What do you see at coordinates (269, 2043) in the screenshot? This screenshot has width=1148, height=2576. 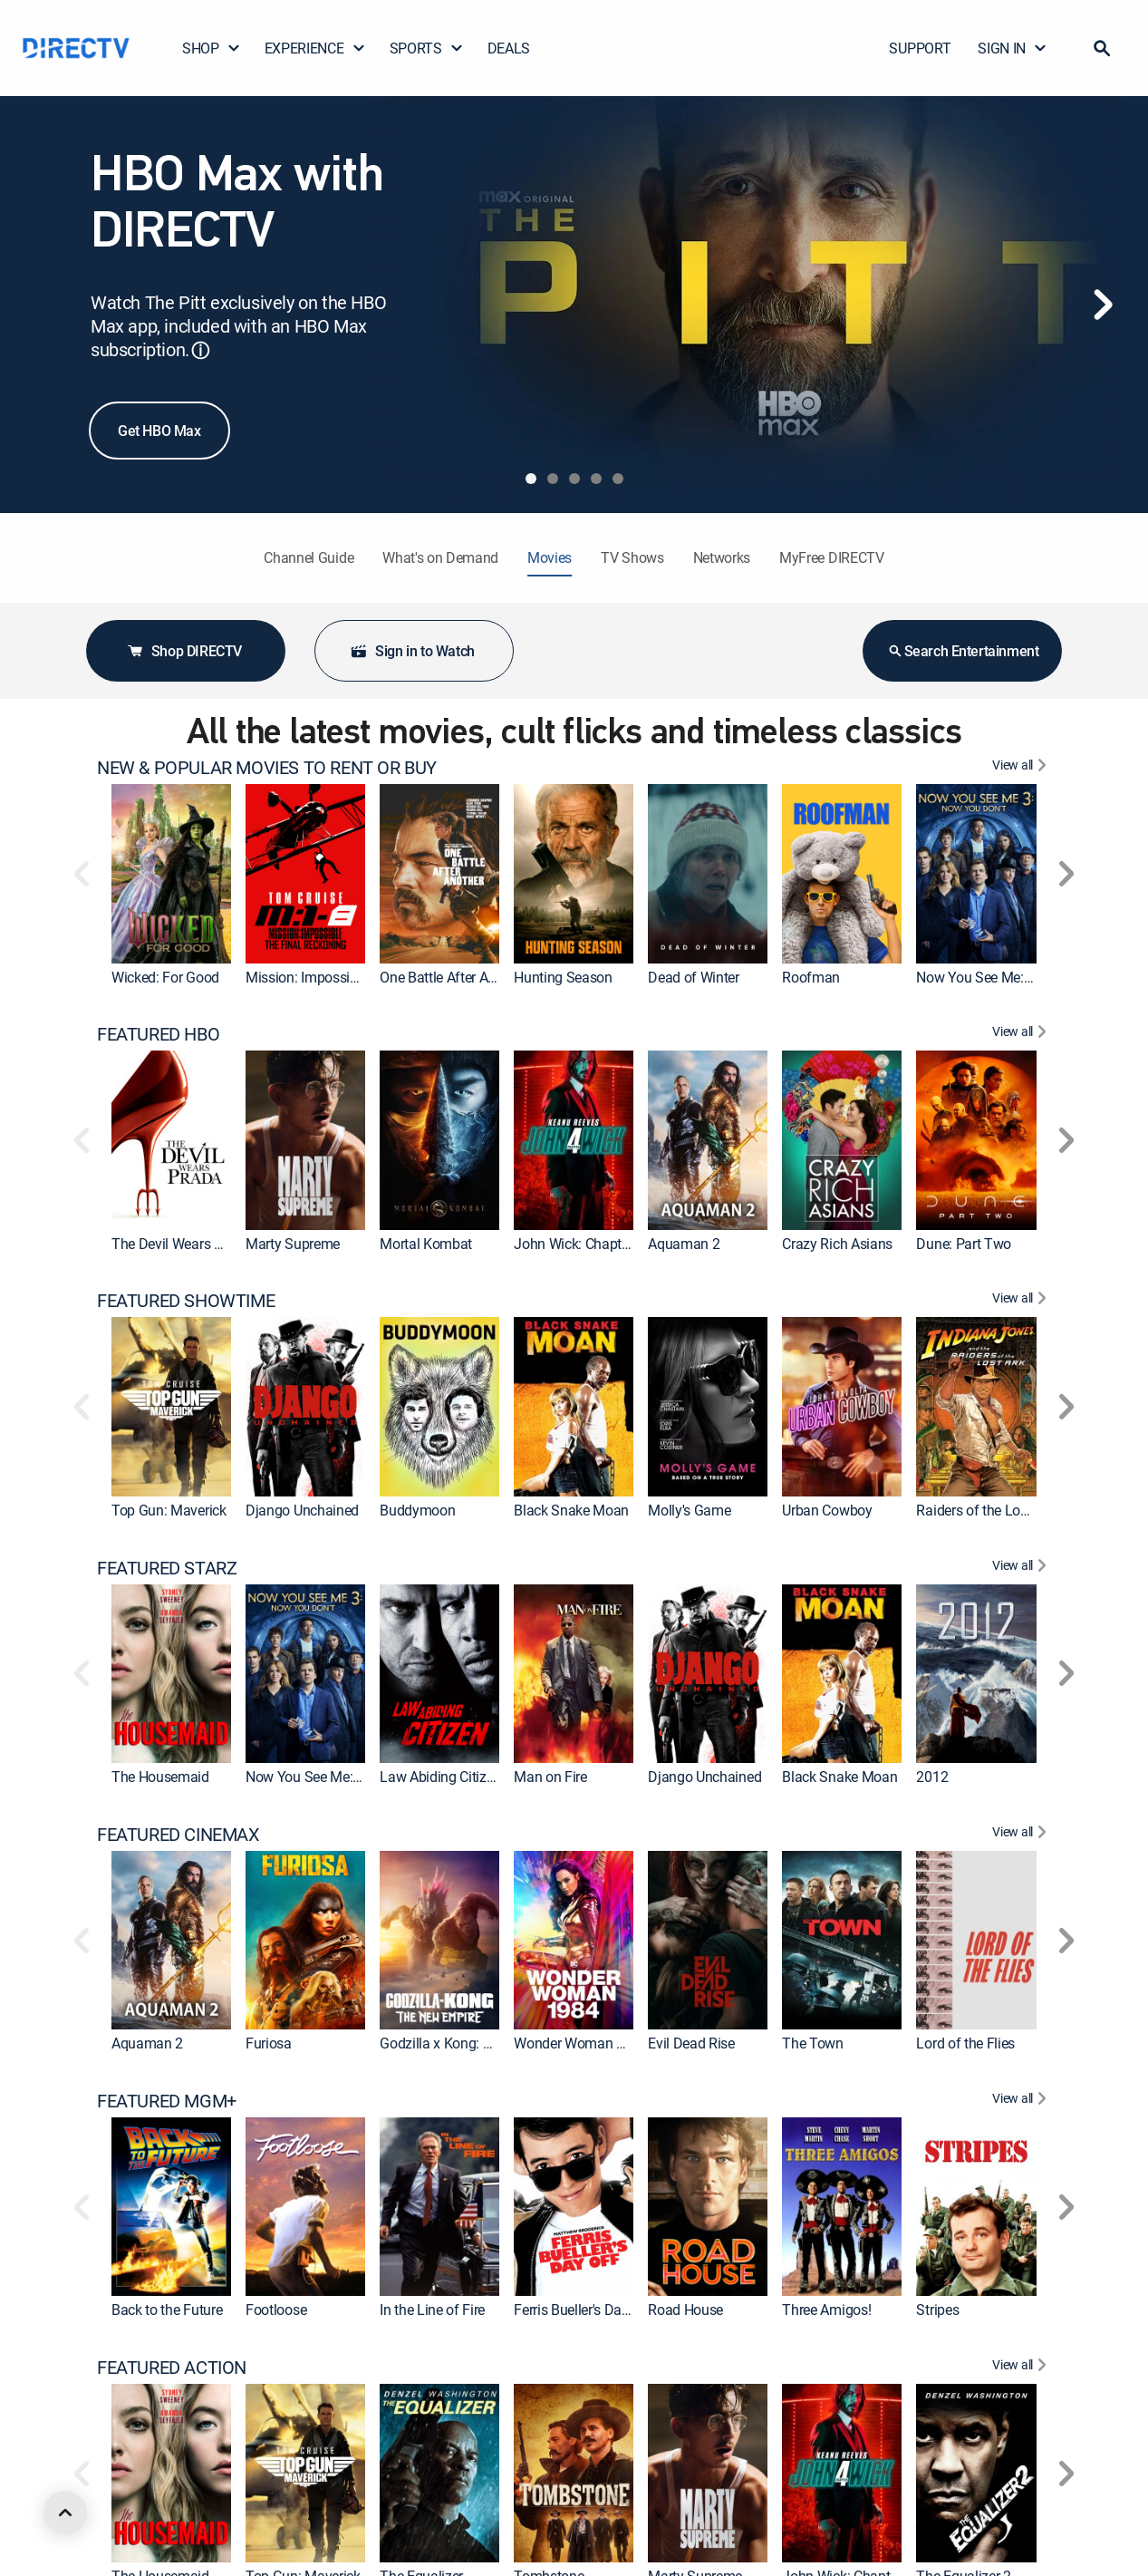 I see `Furiosa [link]` at bounding box center [269, 2043].